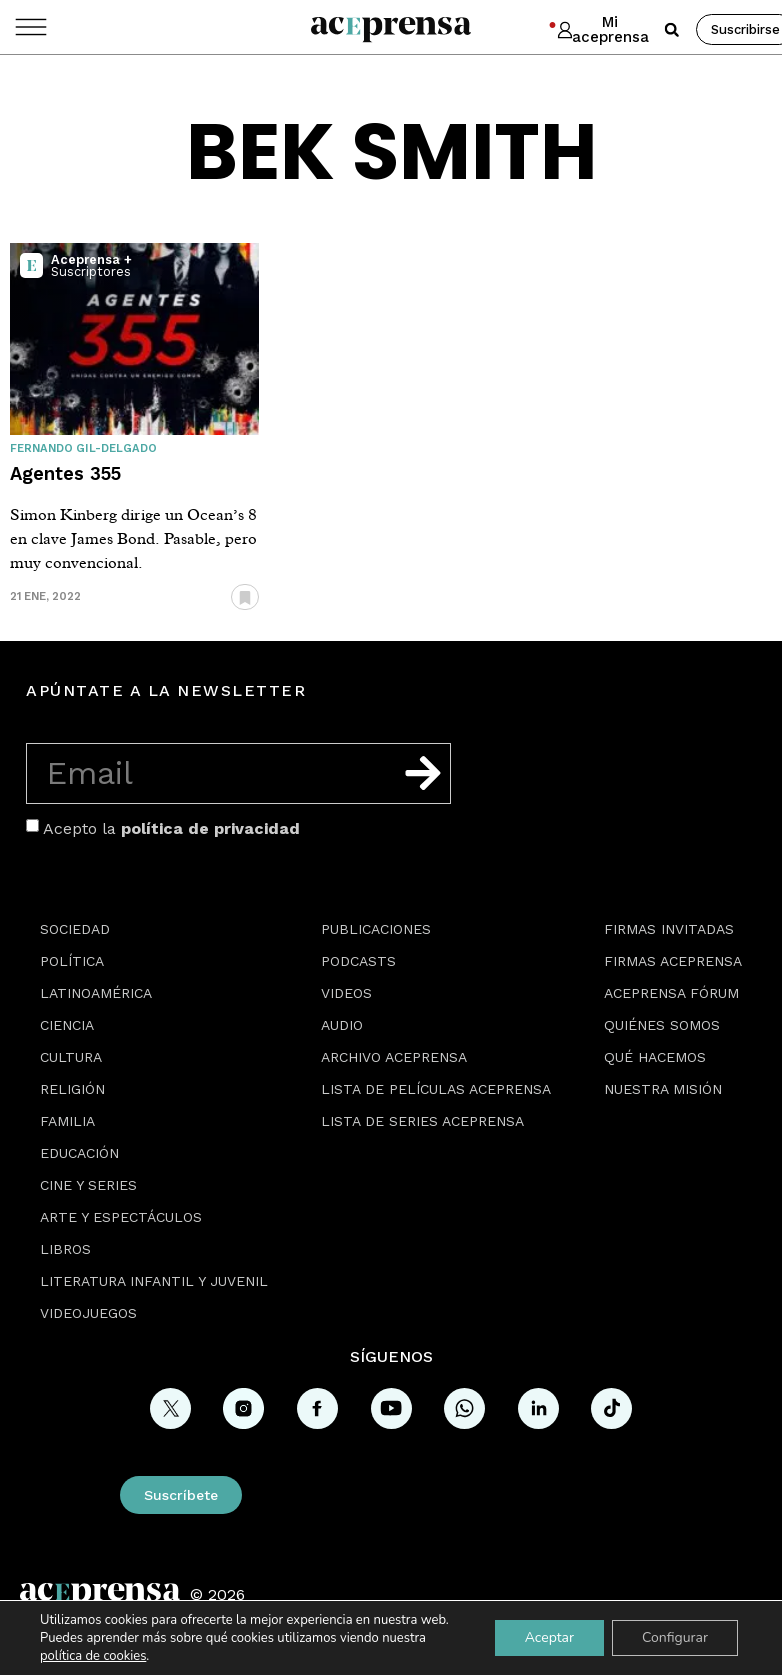 This screenshot has width=782, height=1675. What do you see at coordinates (672, 30) in the screenshot?
I see `[button]` at bounding box center [672, 30].